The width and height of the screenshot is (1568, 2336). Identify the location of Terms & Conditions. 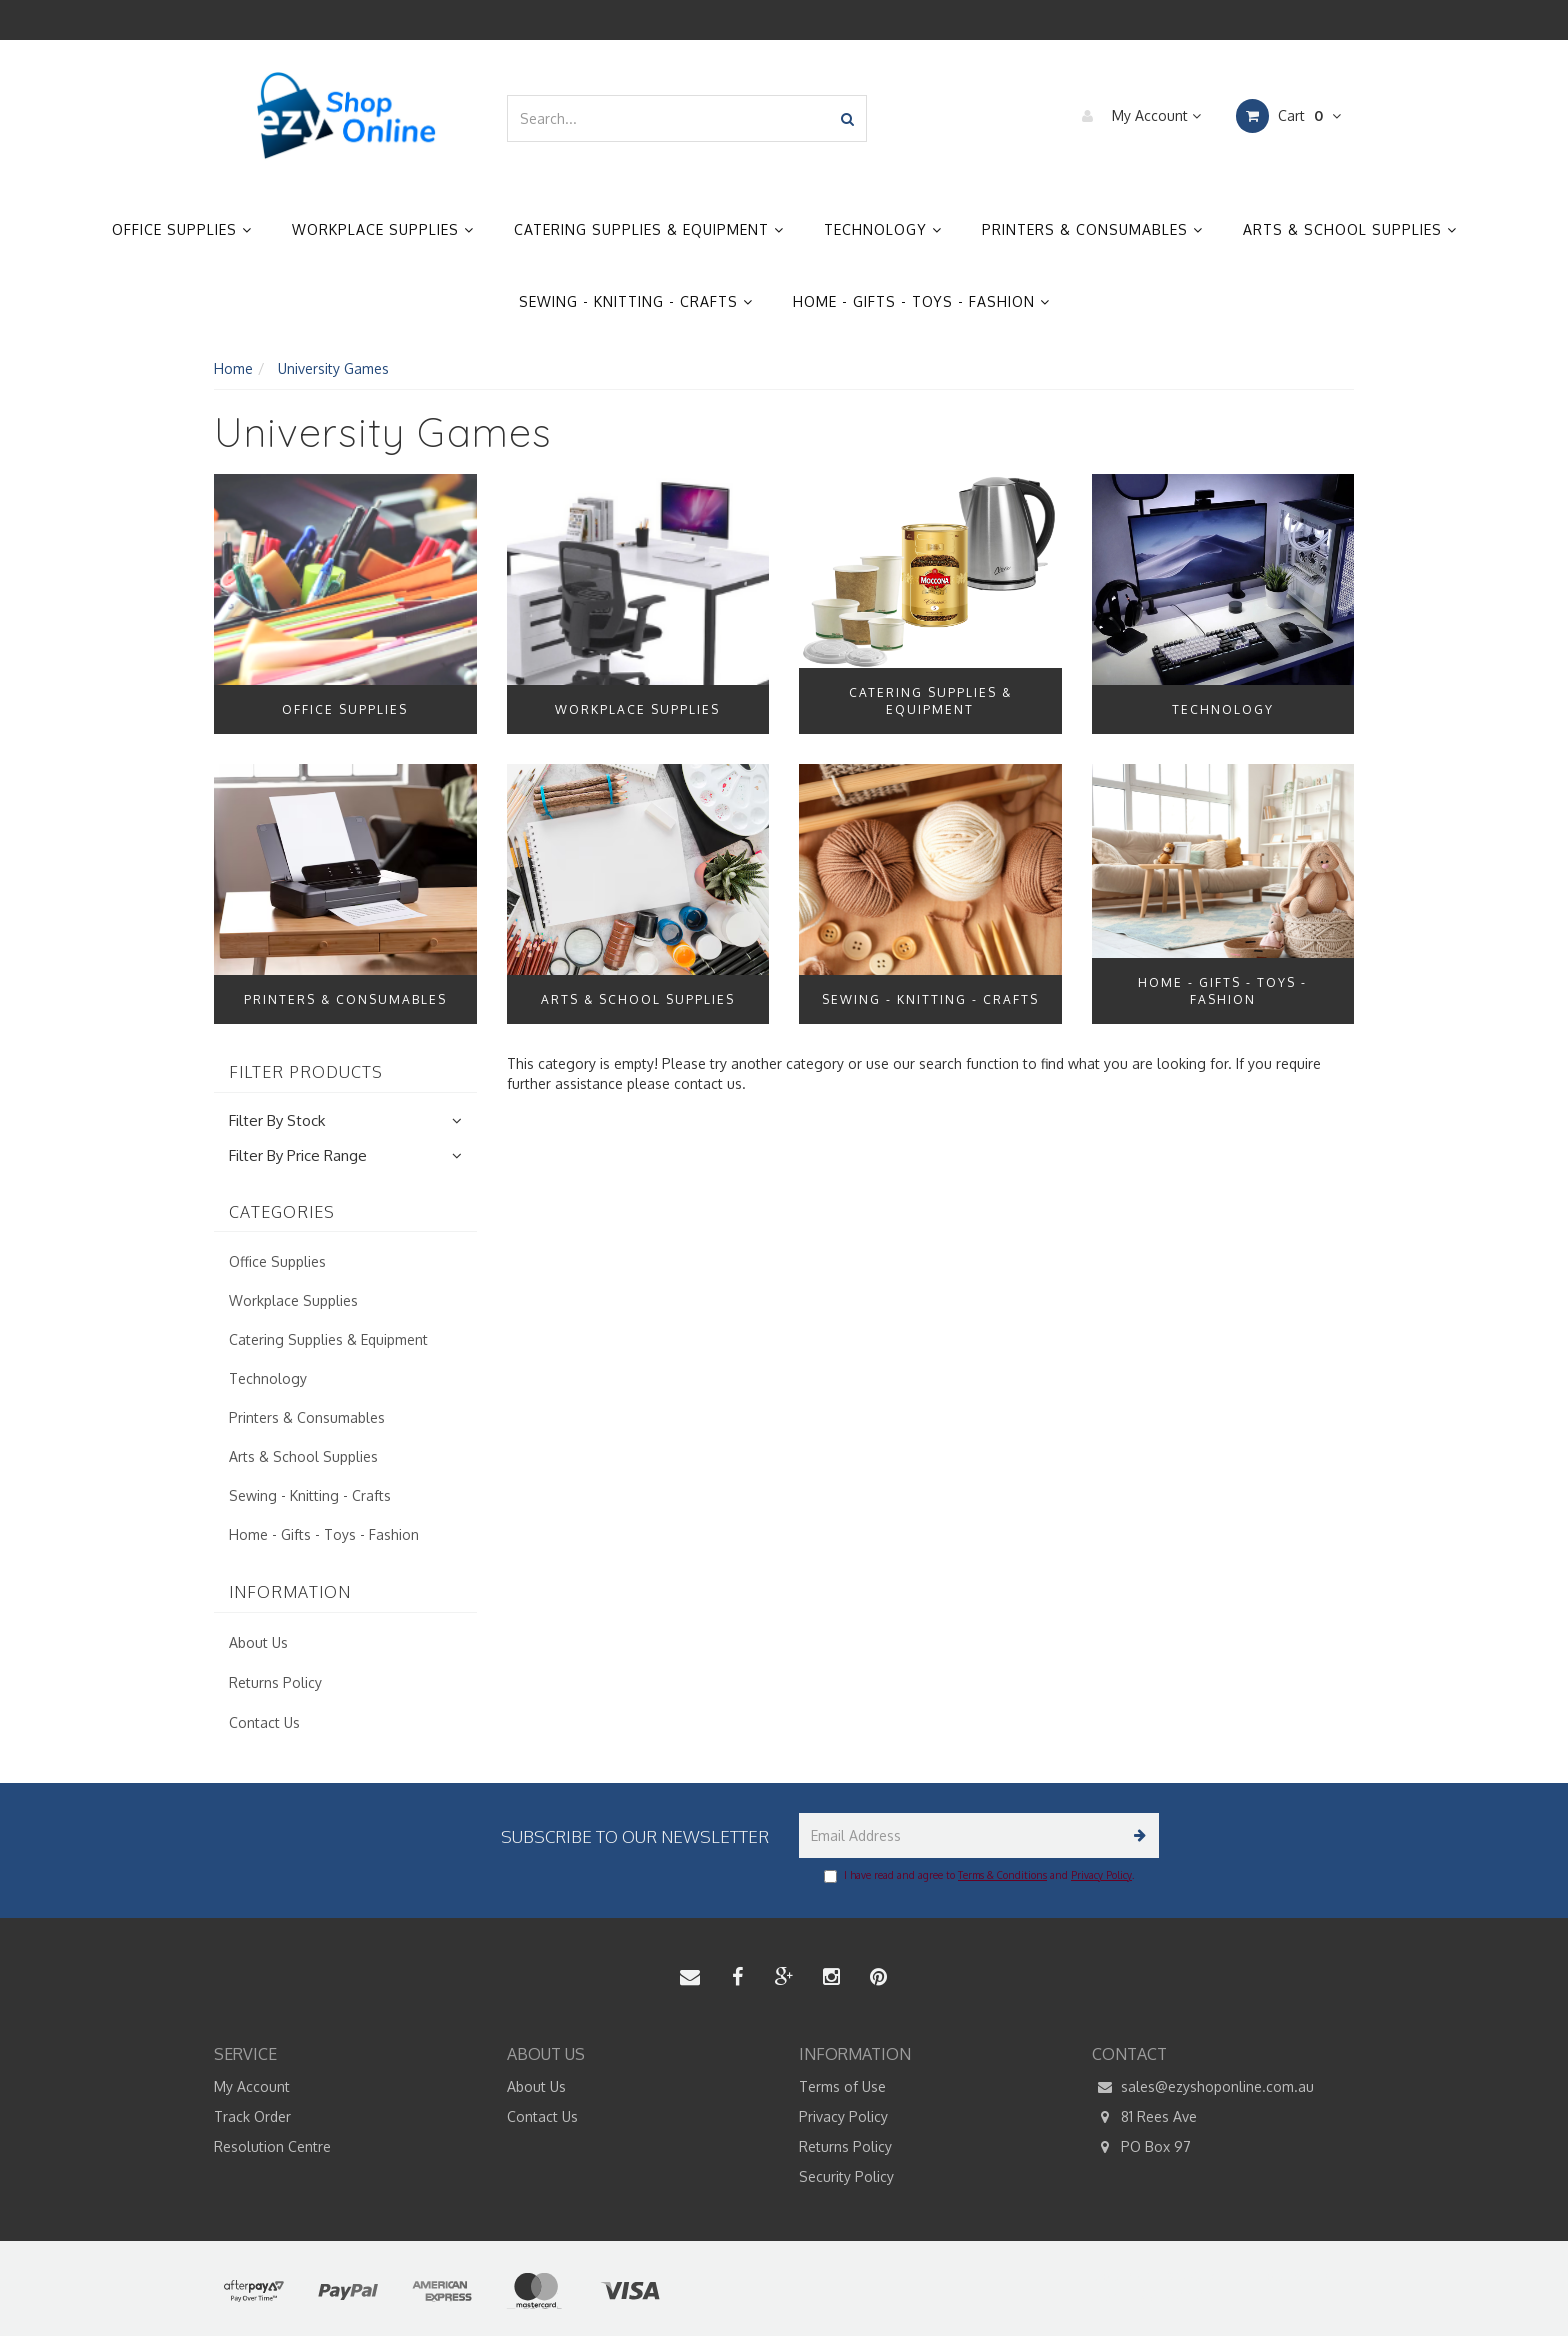
(1002, 1875).